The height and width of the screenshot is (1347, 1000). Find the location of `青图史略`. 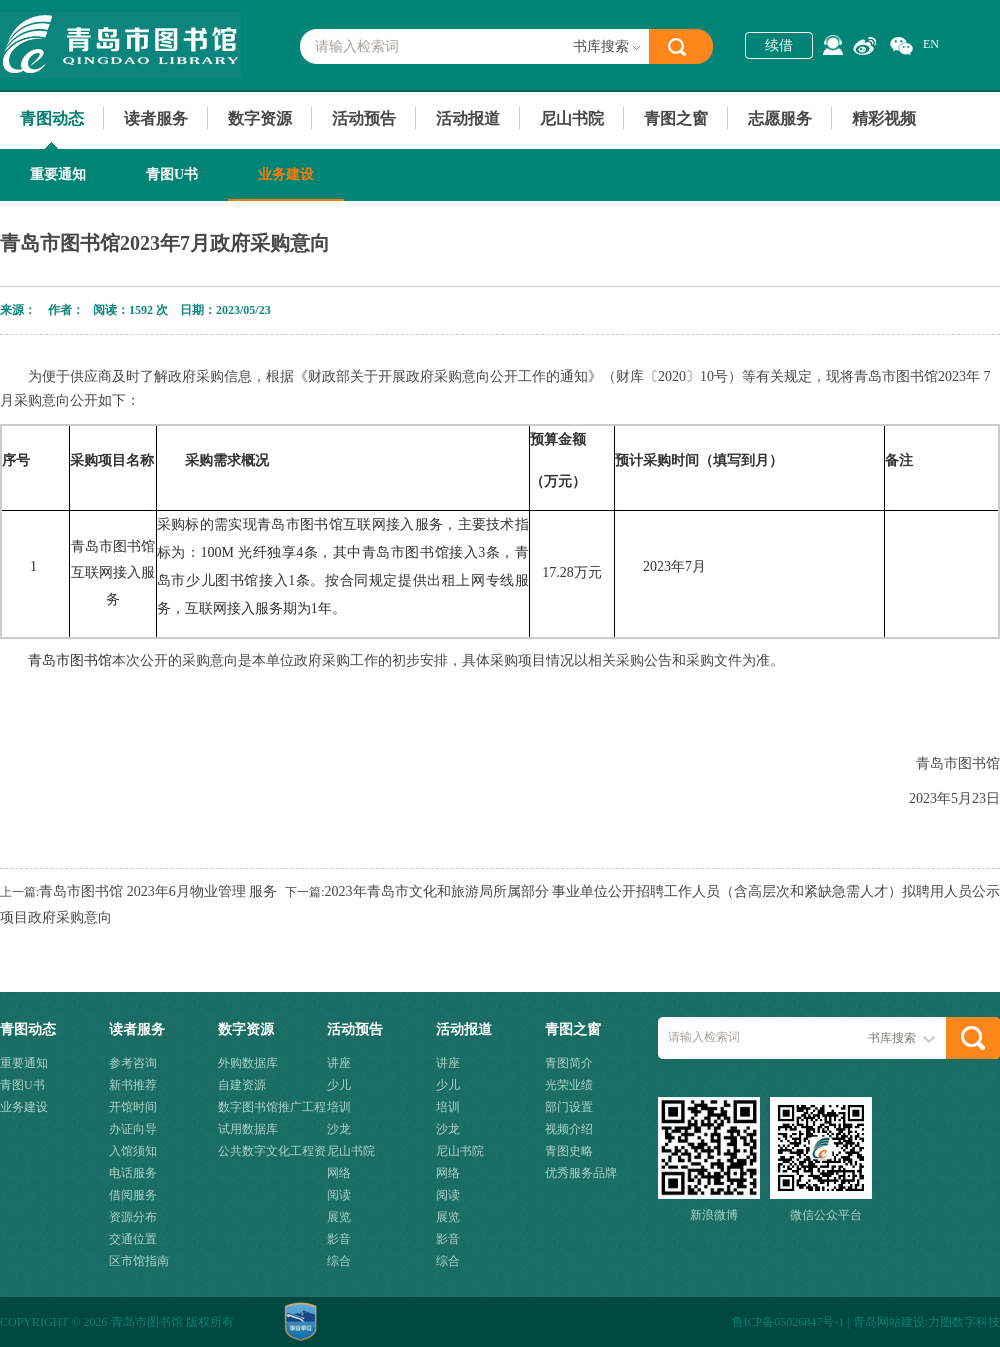

青图史略 is located at coordinates (569, 1151).